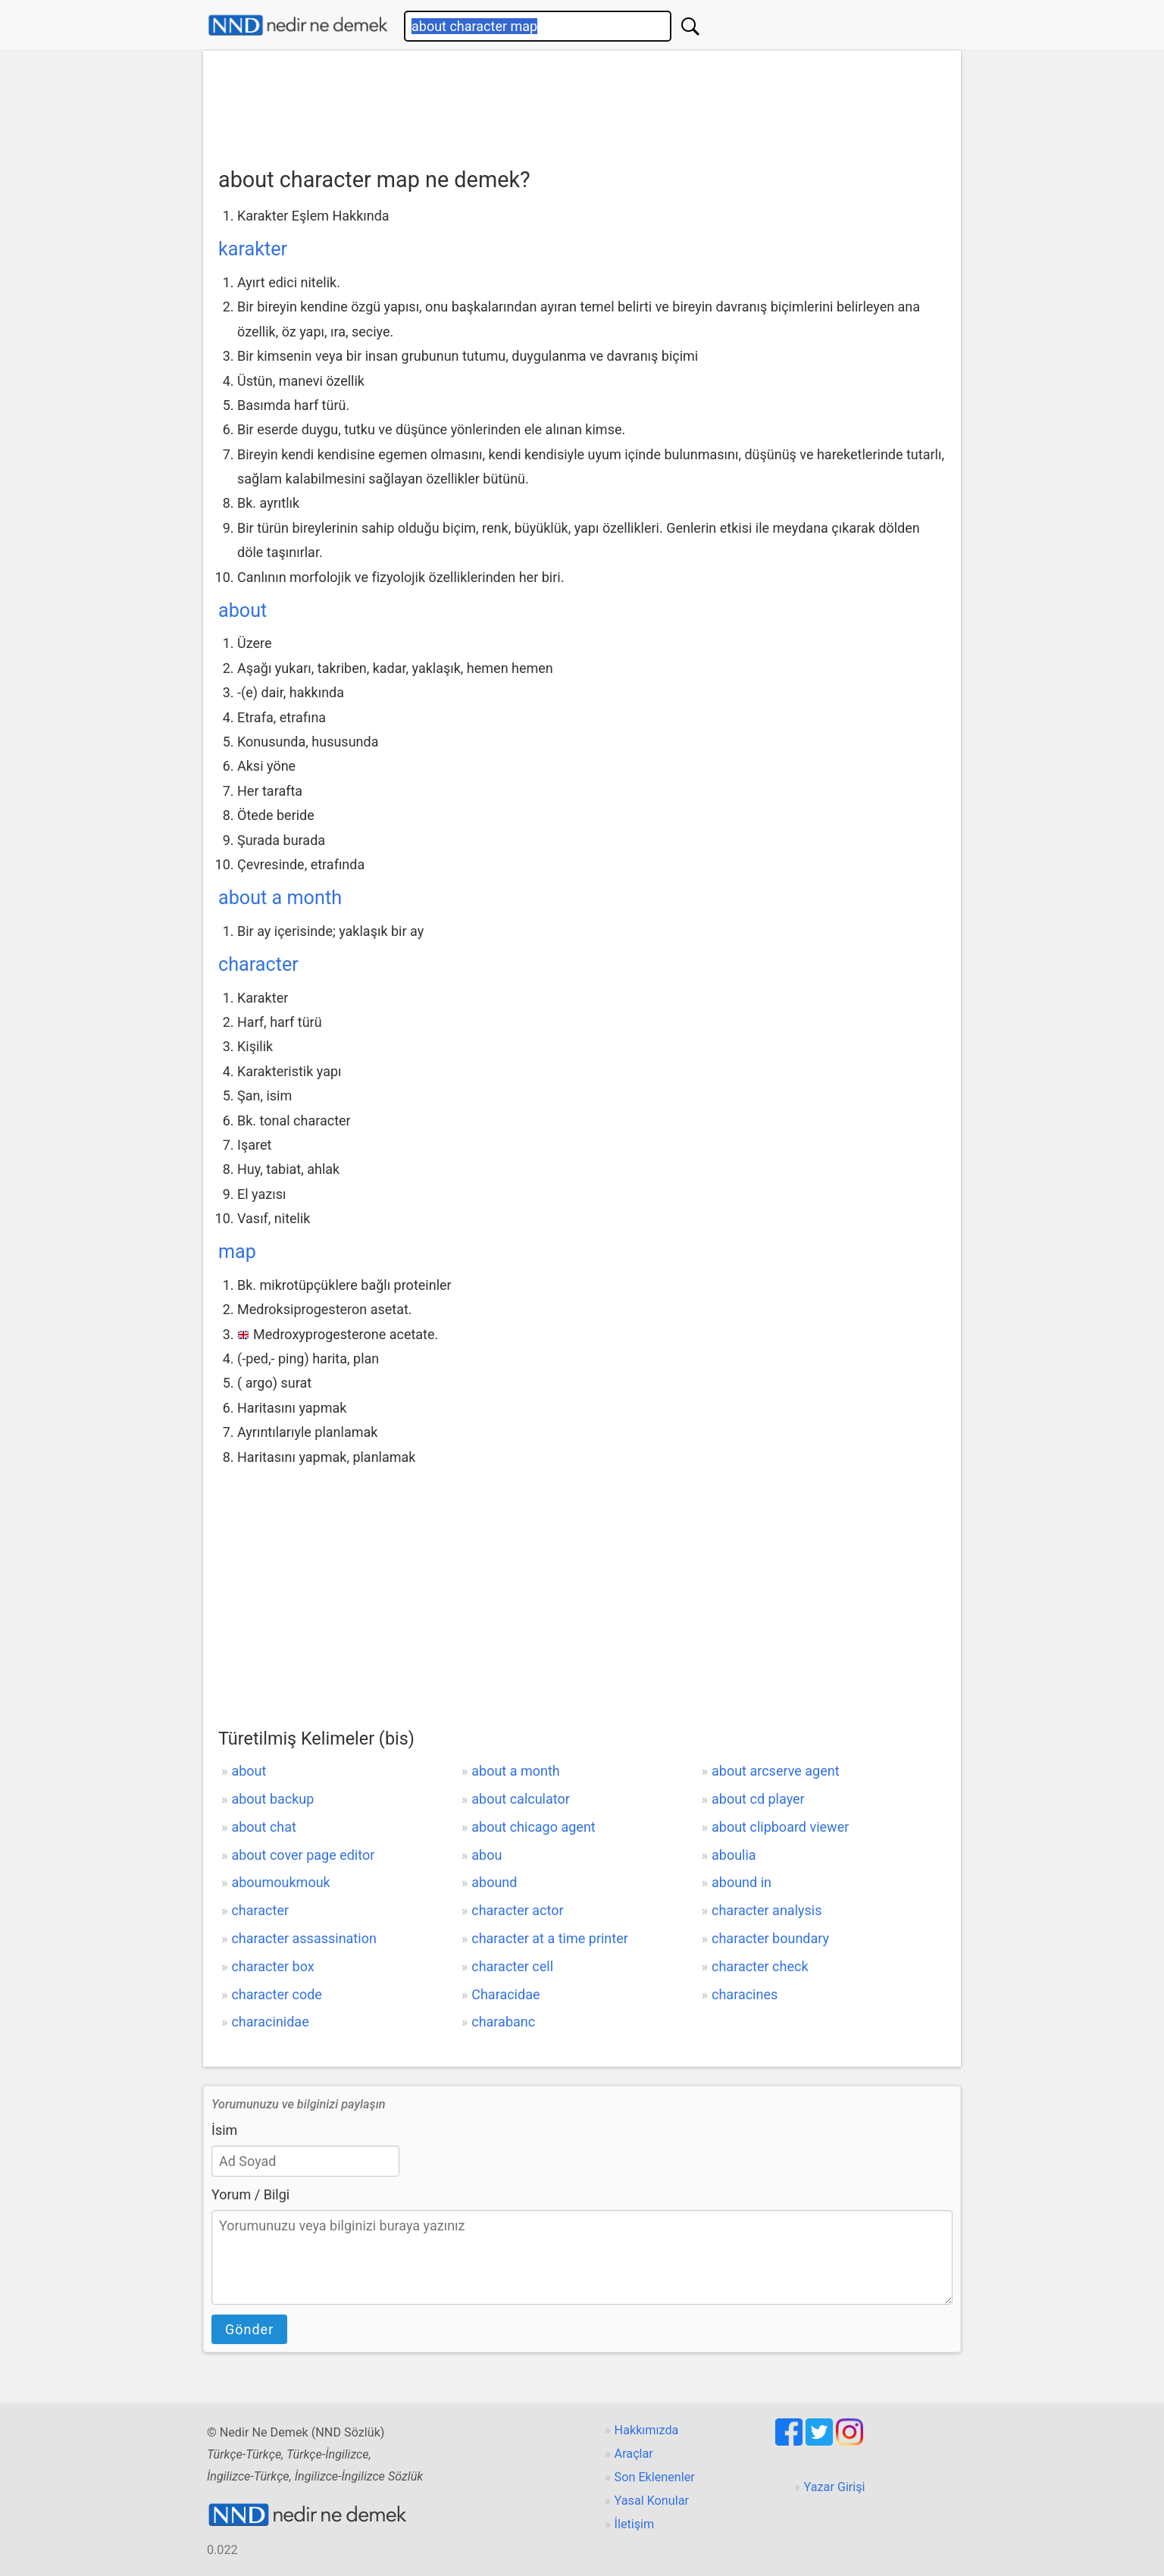 Image resolution: width=1164 pixels, height=2576 pixels. What do you see at coordinates (269, 2022) in the screenshot?
I see `characinidae` at bounding box center [269, 2022].